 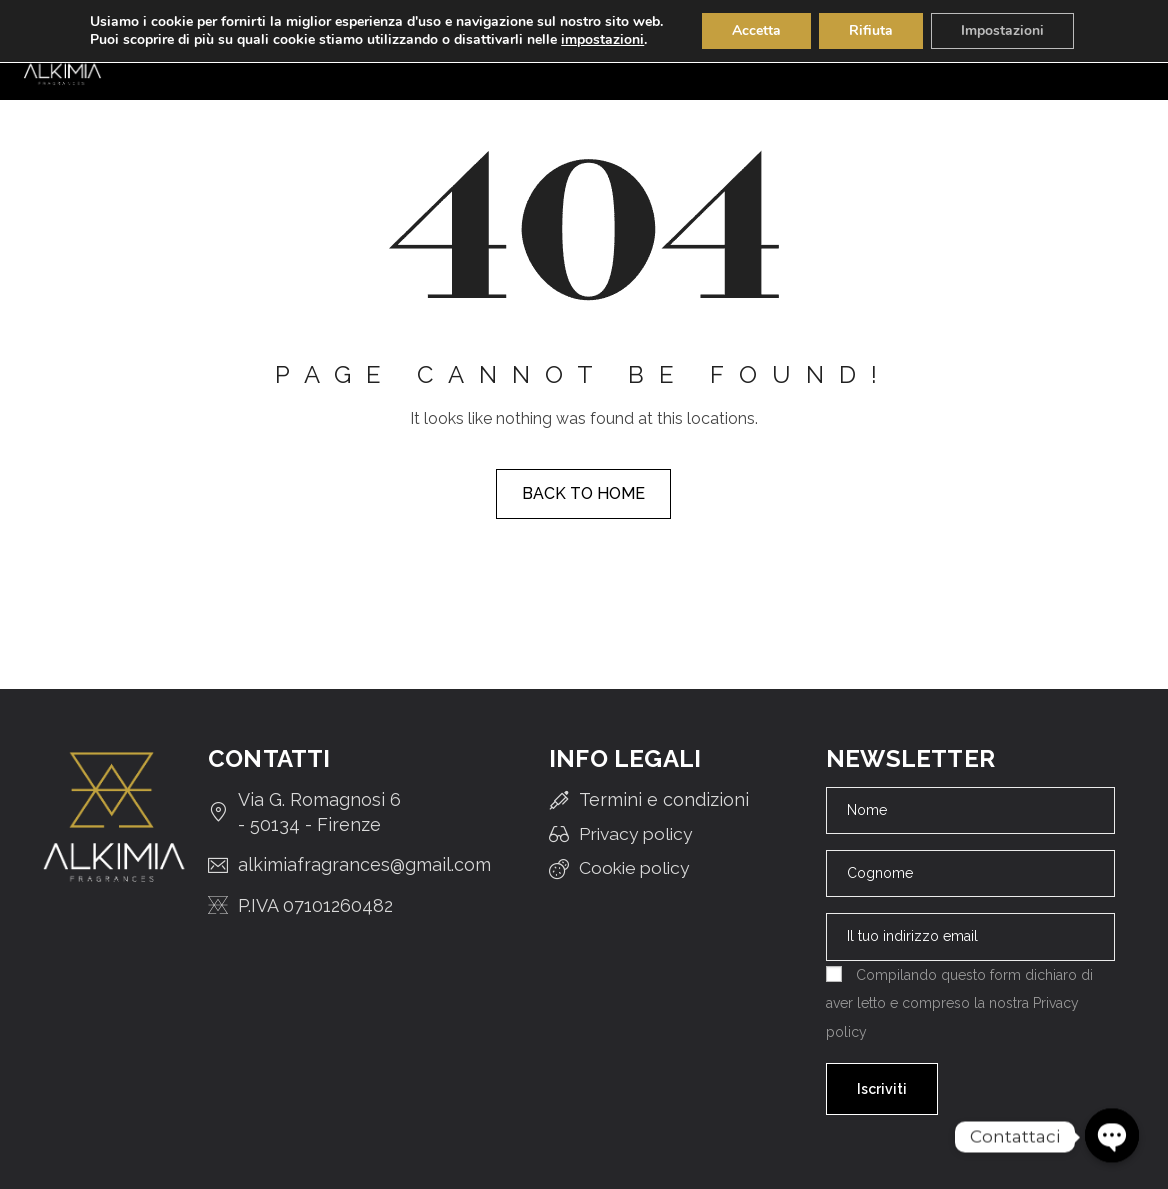 I want to click on impostazioni, so click(x=602, y=40).